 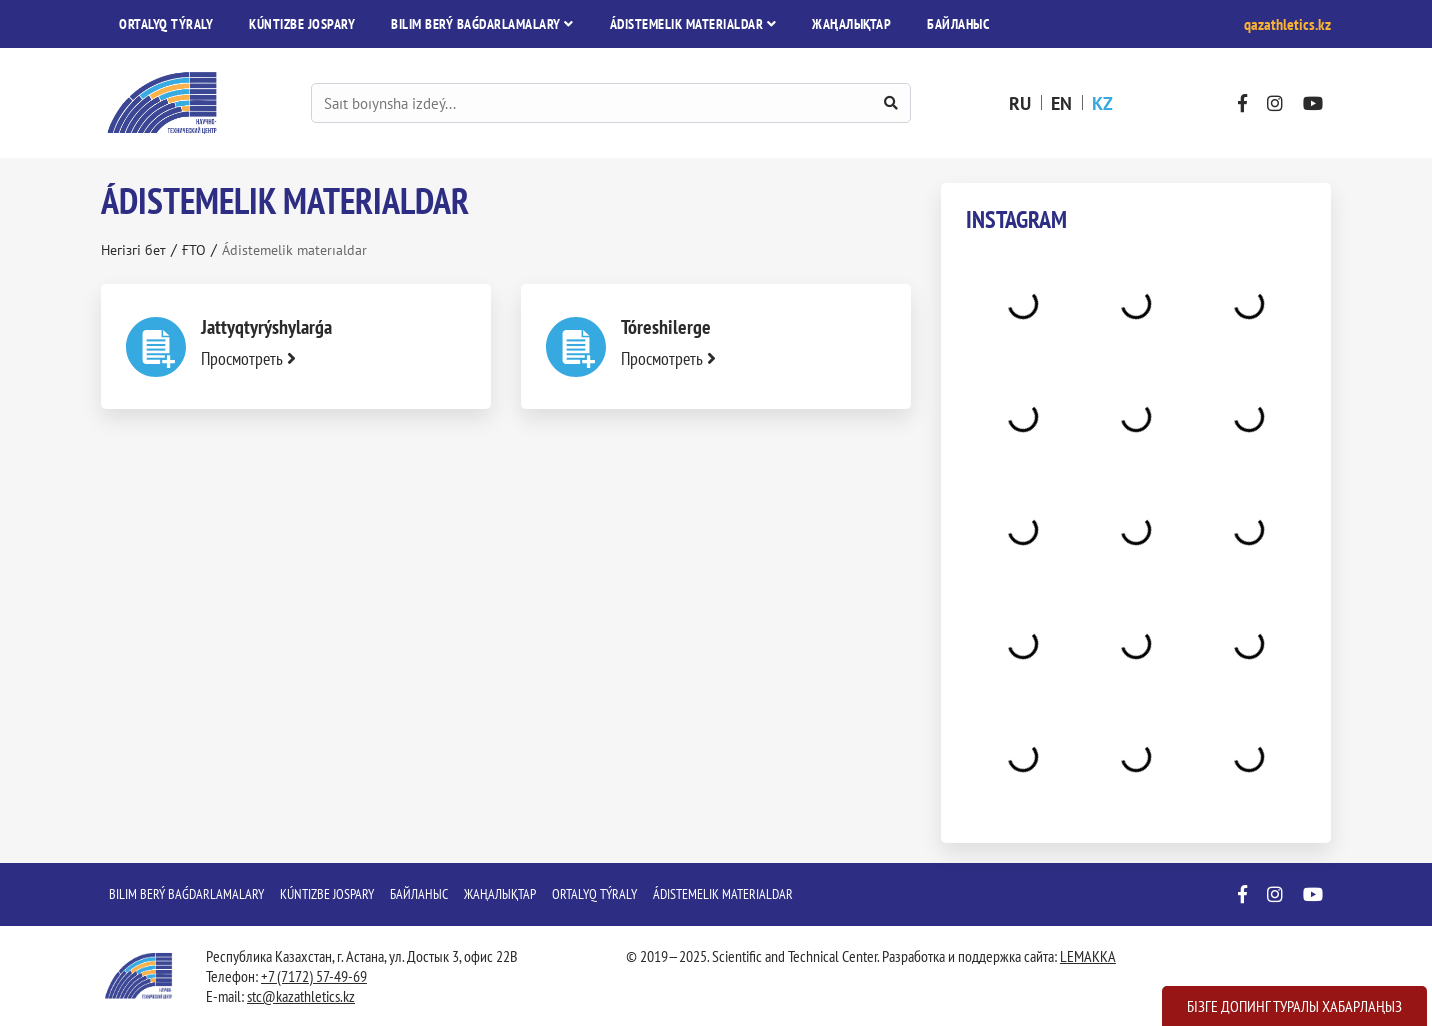 What do you see at coordinates (1294, 1006) in the screenshot?
I see `Бізге допинг туралы хабарлаңыз` at bounding box center [1294, 1006].